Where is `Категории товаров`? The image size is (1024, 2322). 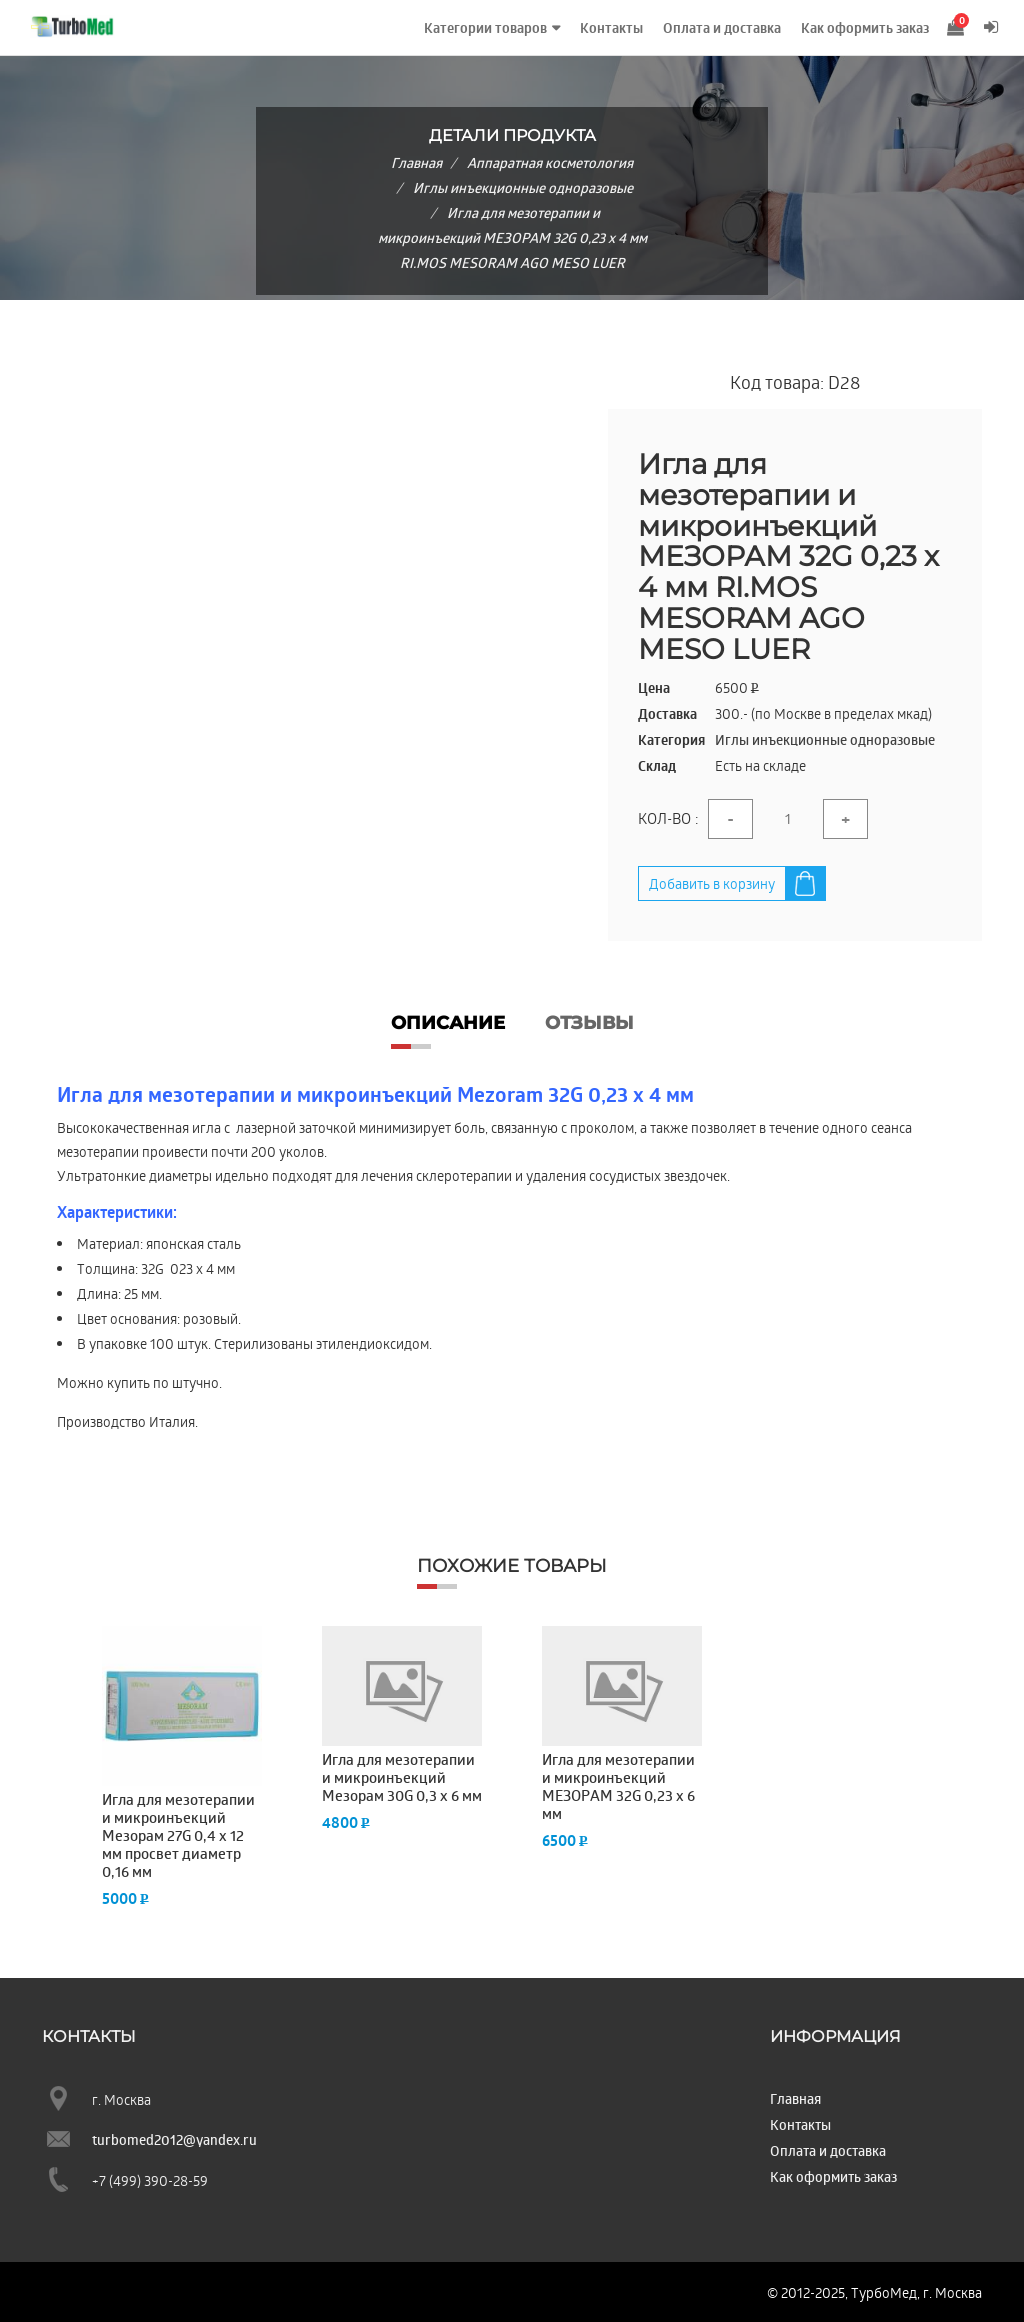 Категории товаров is located at coordinates (485, 28).